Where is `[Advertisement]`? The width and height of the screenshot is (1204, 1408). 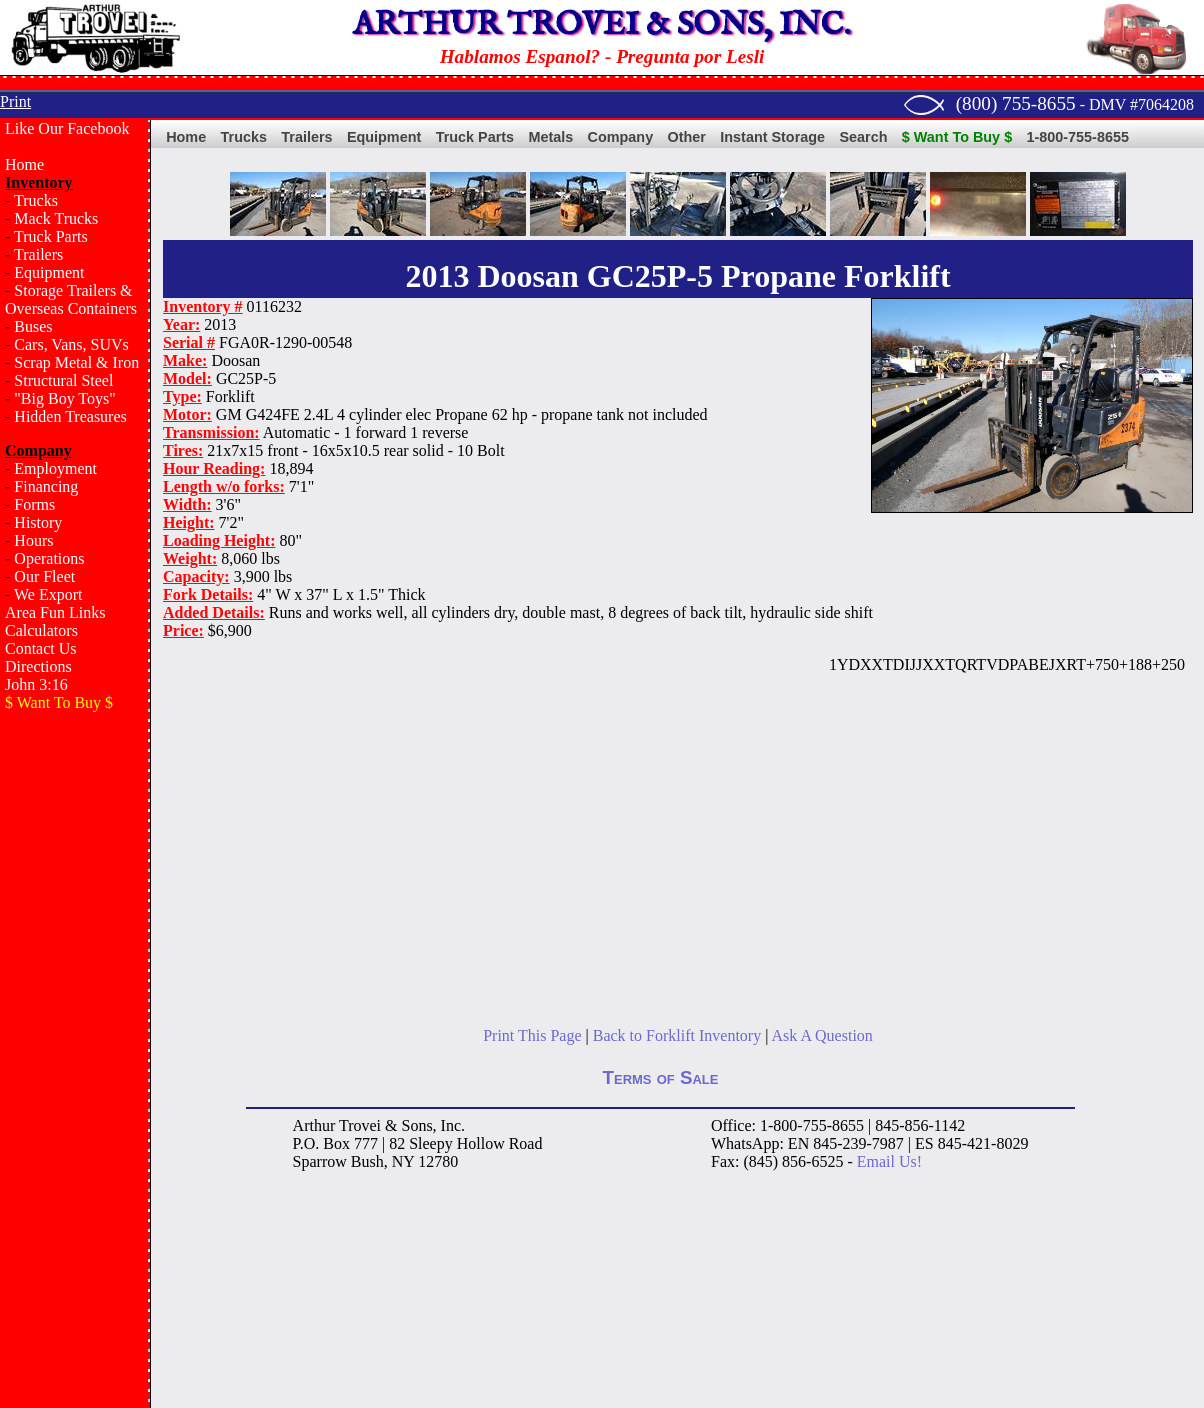 [Advertisement] is located at coordinates (75, 1046).